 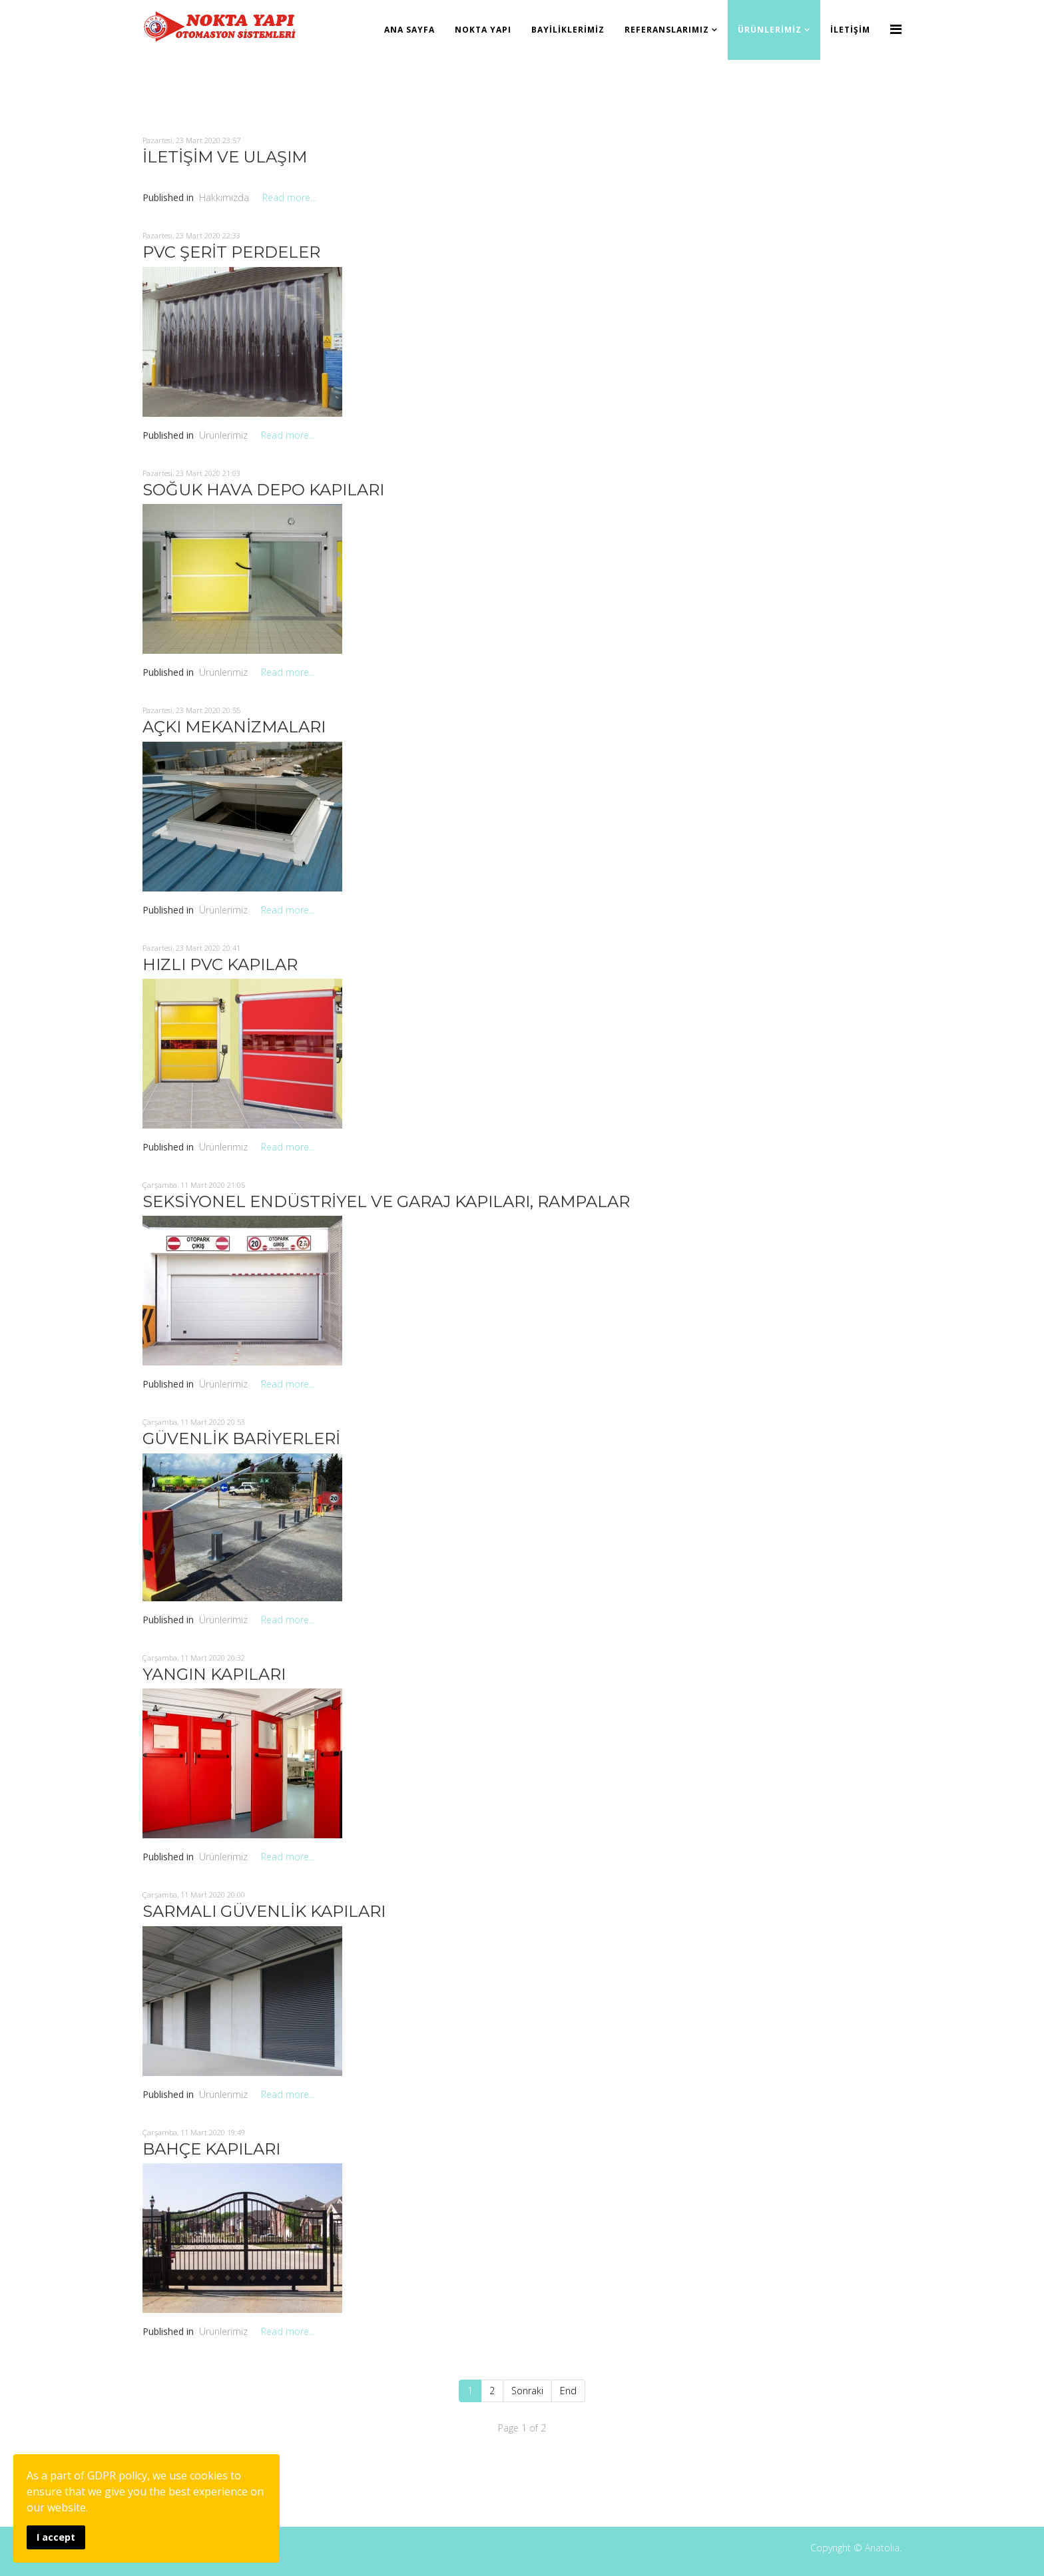 What do you see at coordinates (386, 1201) in the screenshot?
I see `SEKSİYONEL ENDÜSTRİYEL VE GARAJ KAPILARI, RAMPALAR` at bounding box center [386, 1201].